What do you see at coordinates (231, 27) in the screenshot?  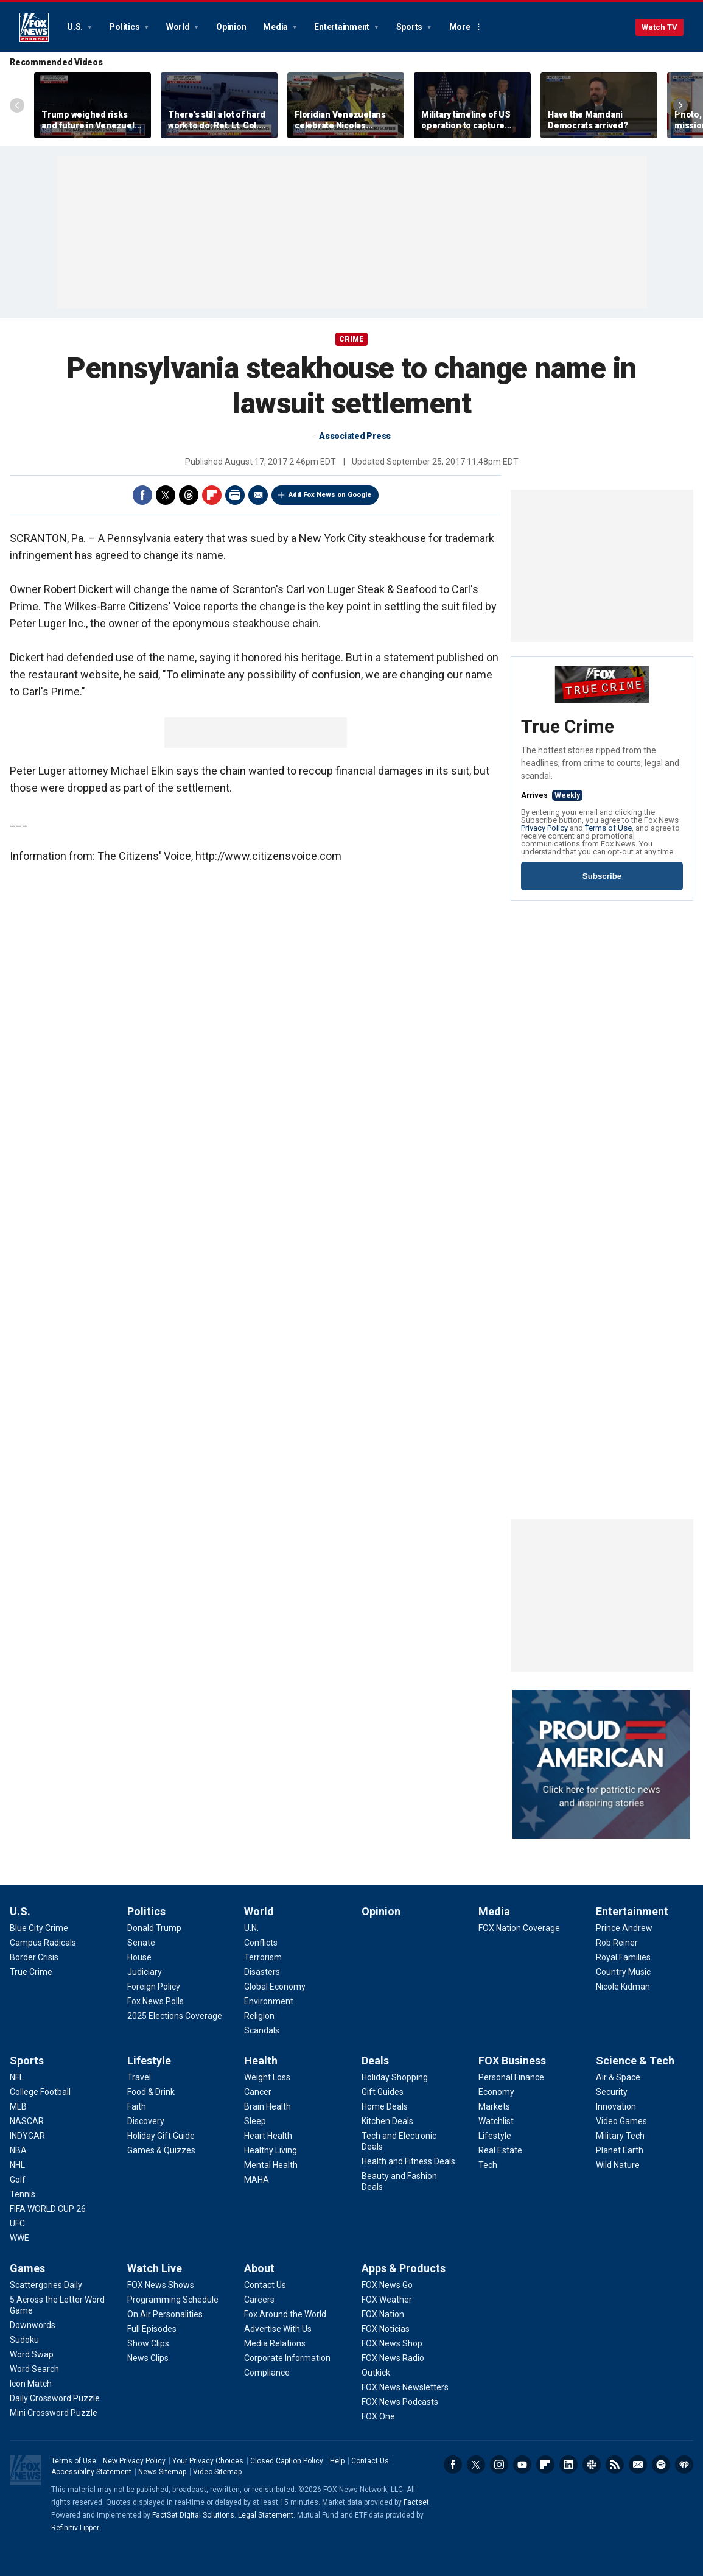 I see `Opinion` at bounding box center [231, 27].